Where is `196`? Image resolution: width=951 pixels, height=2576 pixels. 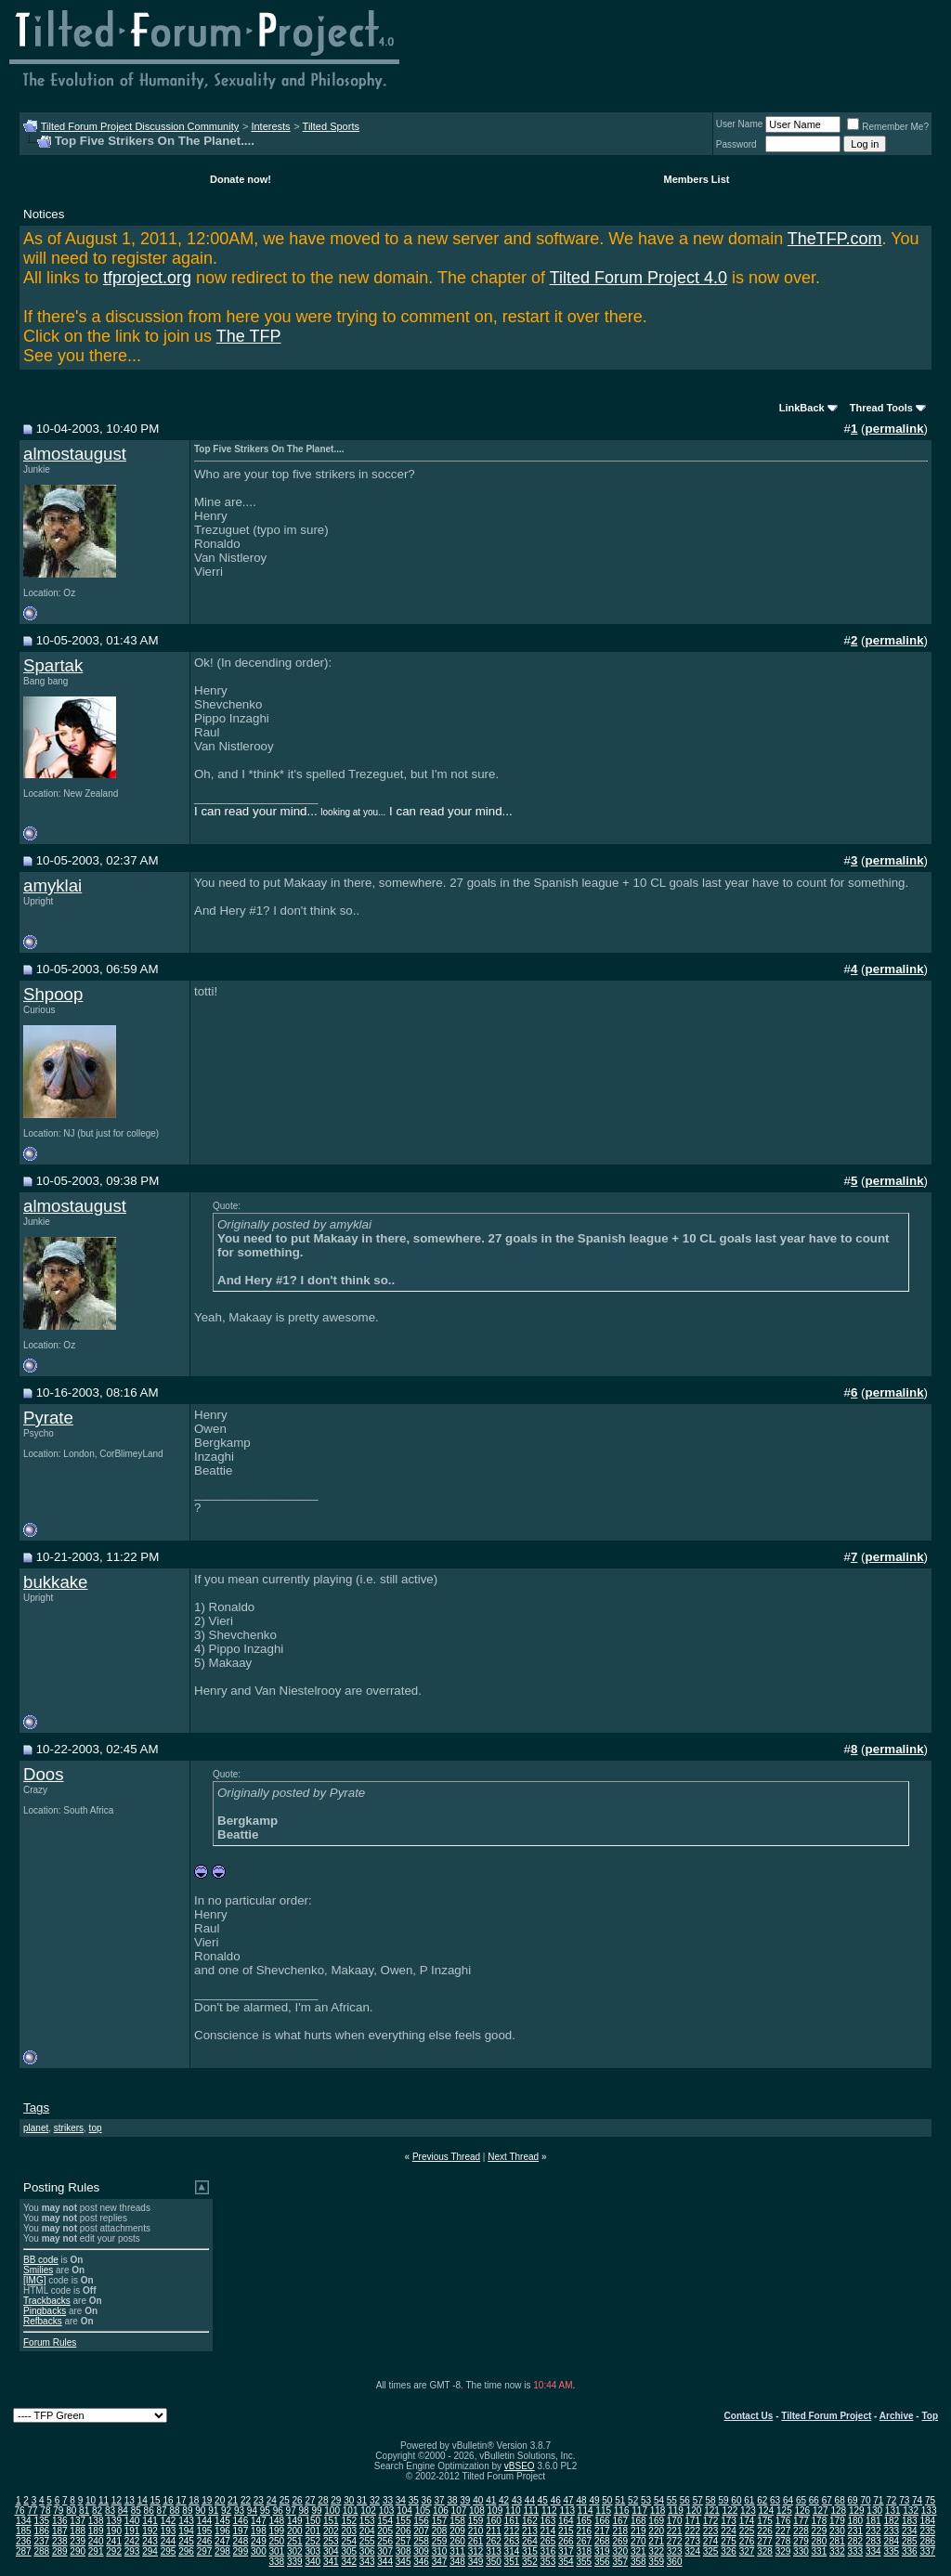 196 is located at coordinates (222, 2531).